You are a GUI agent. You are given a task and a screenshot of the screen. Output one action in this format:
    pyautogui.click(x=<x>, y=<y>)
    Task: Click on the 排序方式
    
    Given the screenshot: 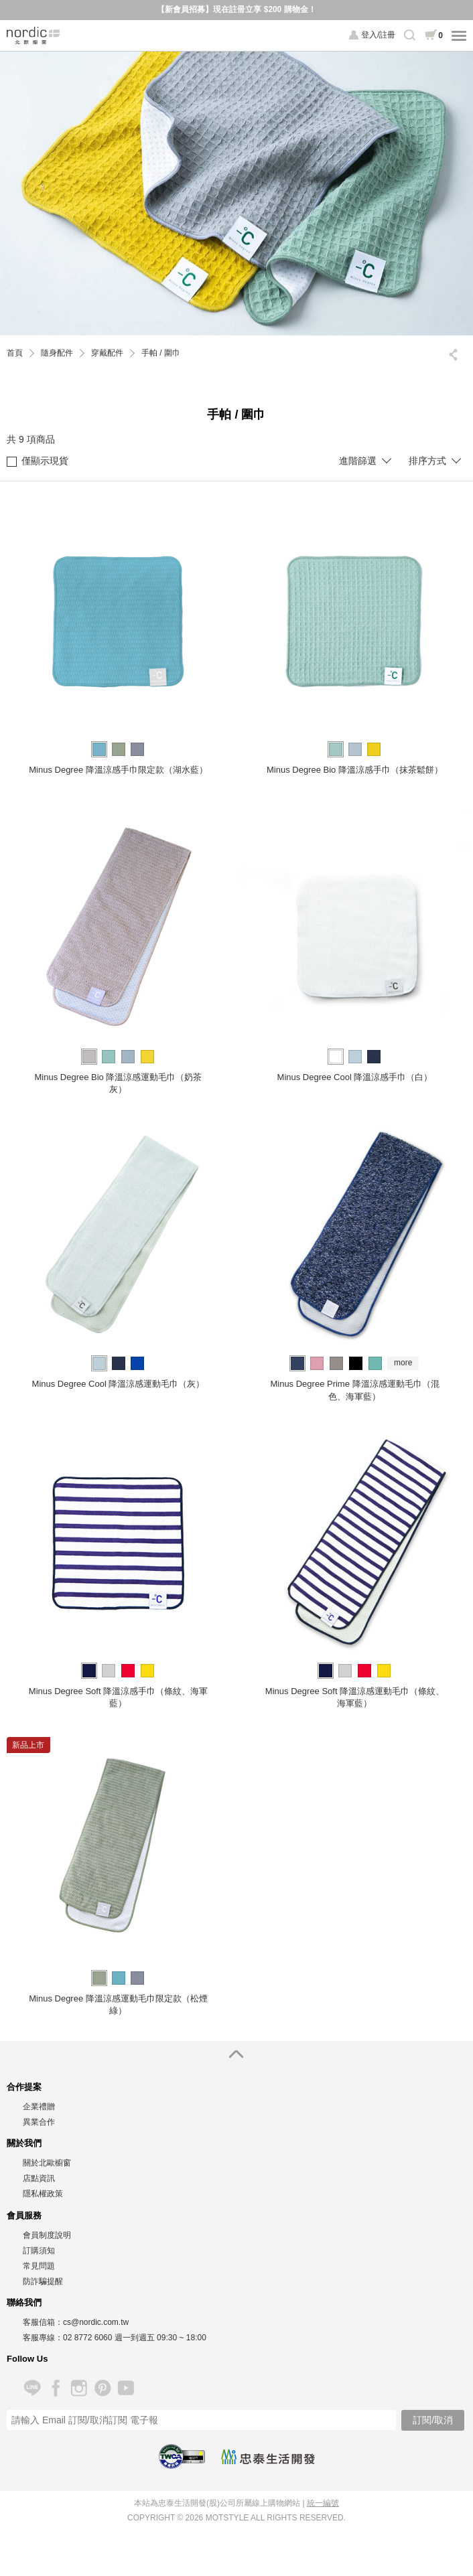 What is the action you would take?
    pyautogui.click(x=427, y=460)
    